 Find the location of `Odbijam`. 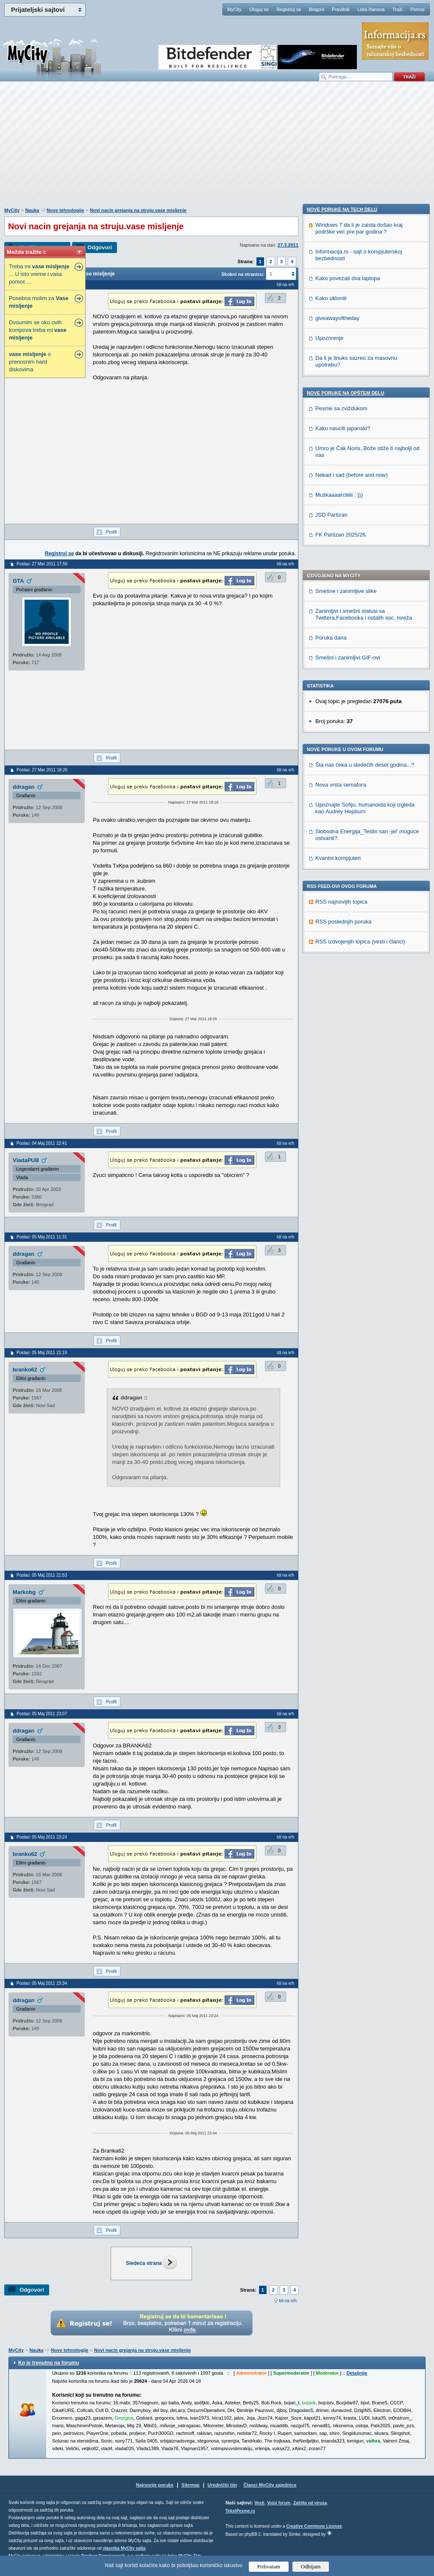

Odbijam is located at coordinates (311, 2566).